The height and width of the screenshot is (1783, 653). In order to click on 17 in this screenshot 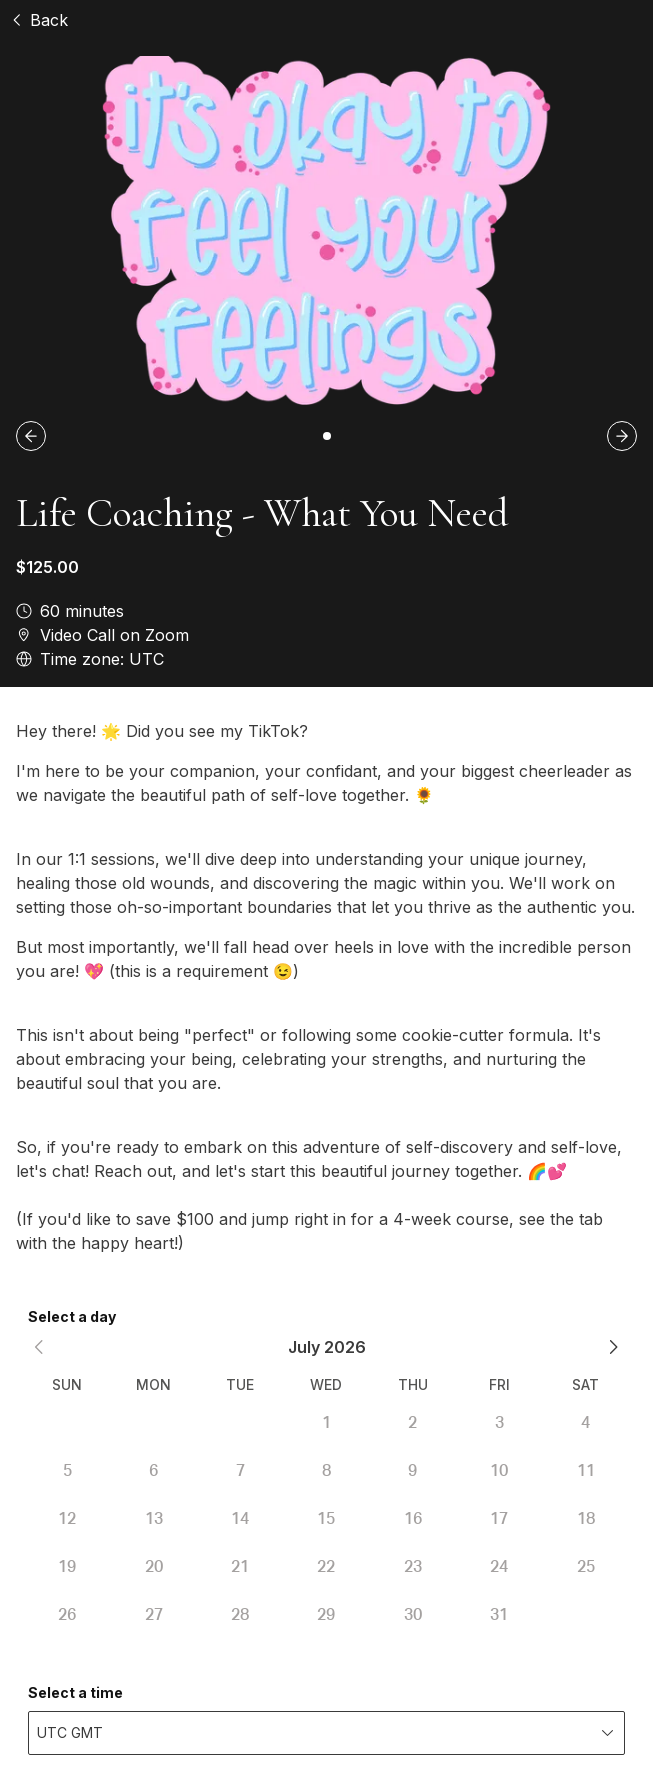, I will do `click(499, 1519)`.